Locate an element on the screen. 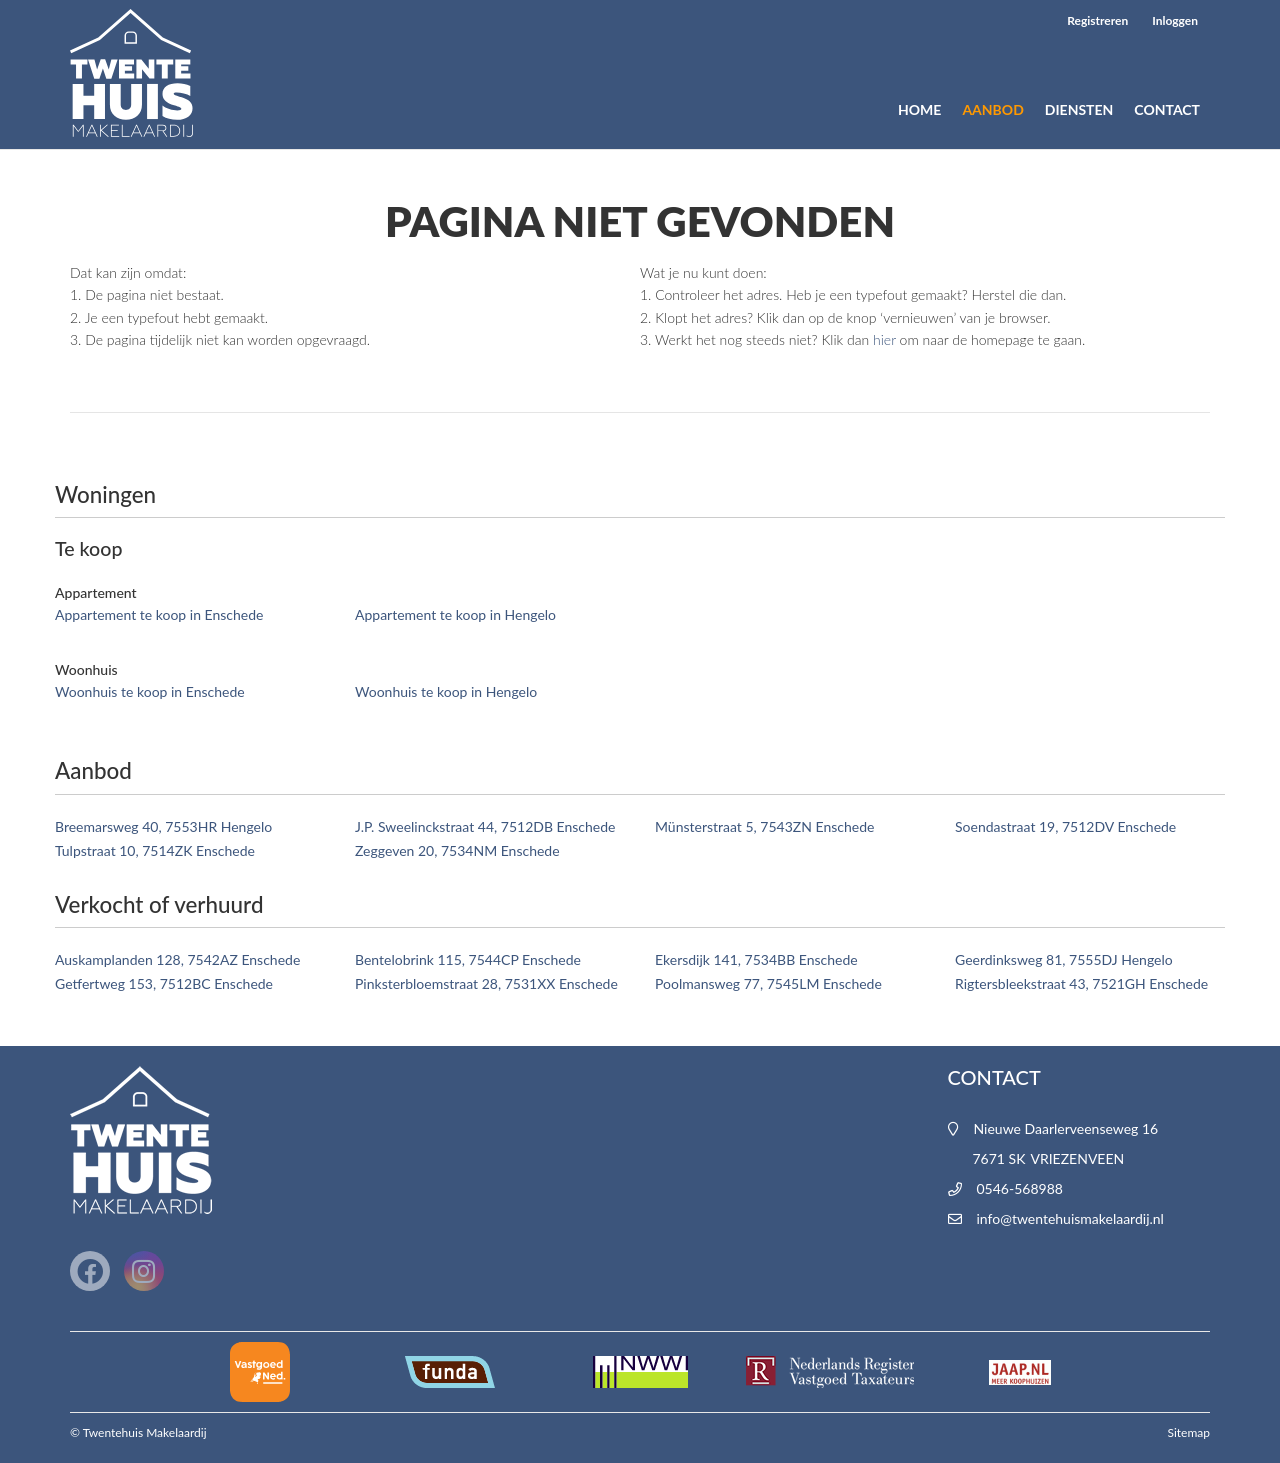 The height and width of the screenshot is (1463, 1280). 0546-568988 is located at coordinates (1020, 1188).